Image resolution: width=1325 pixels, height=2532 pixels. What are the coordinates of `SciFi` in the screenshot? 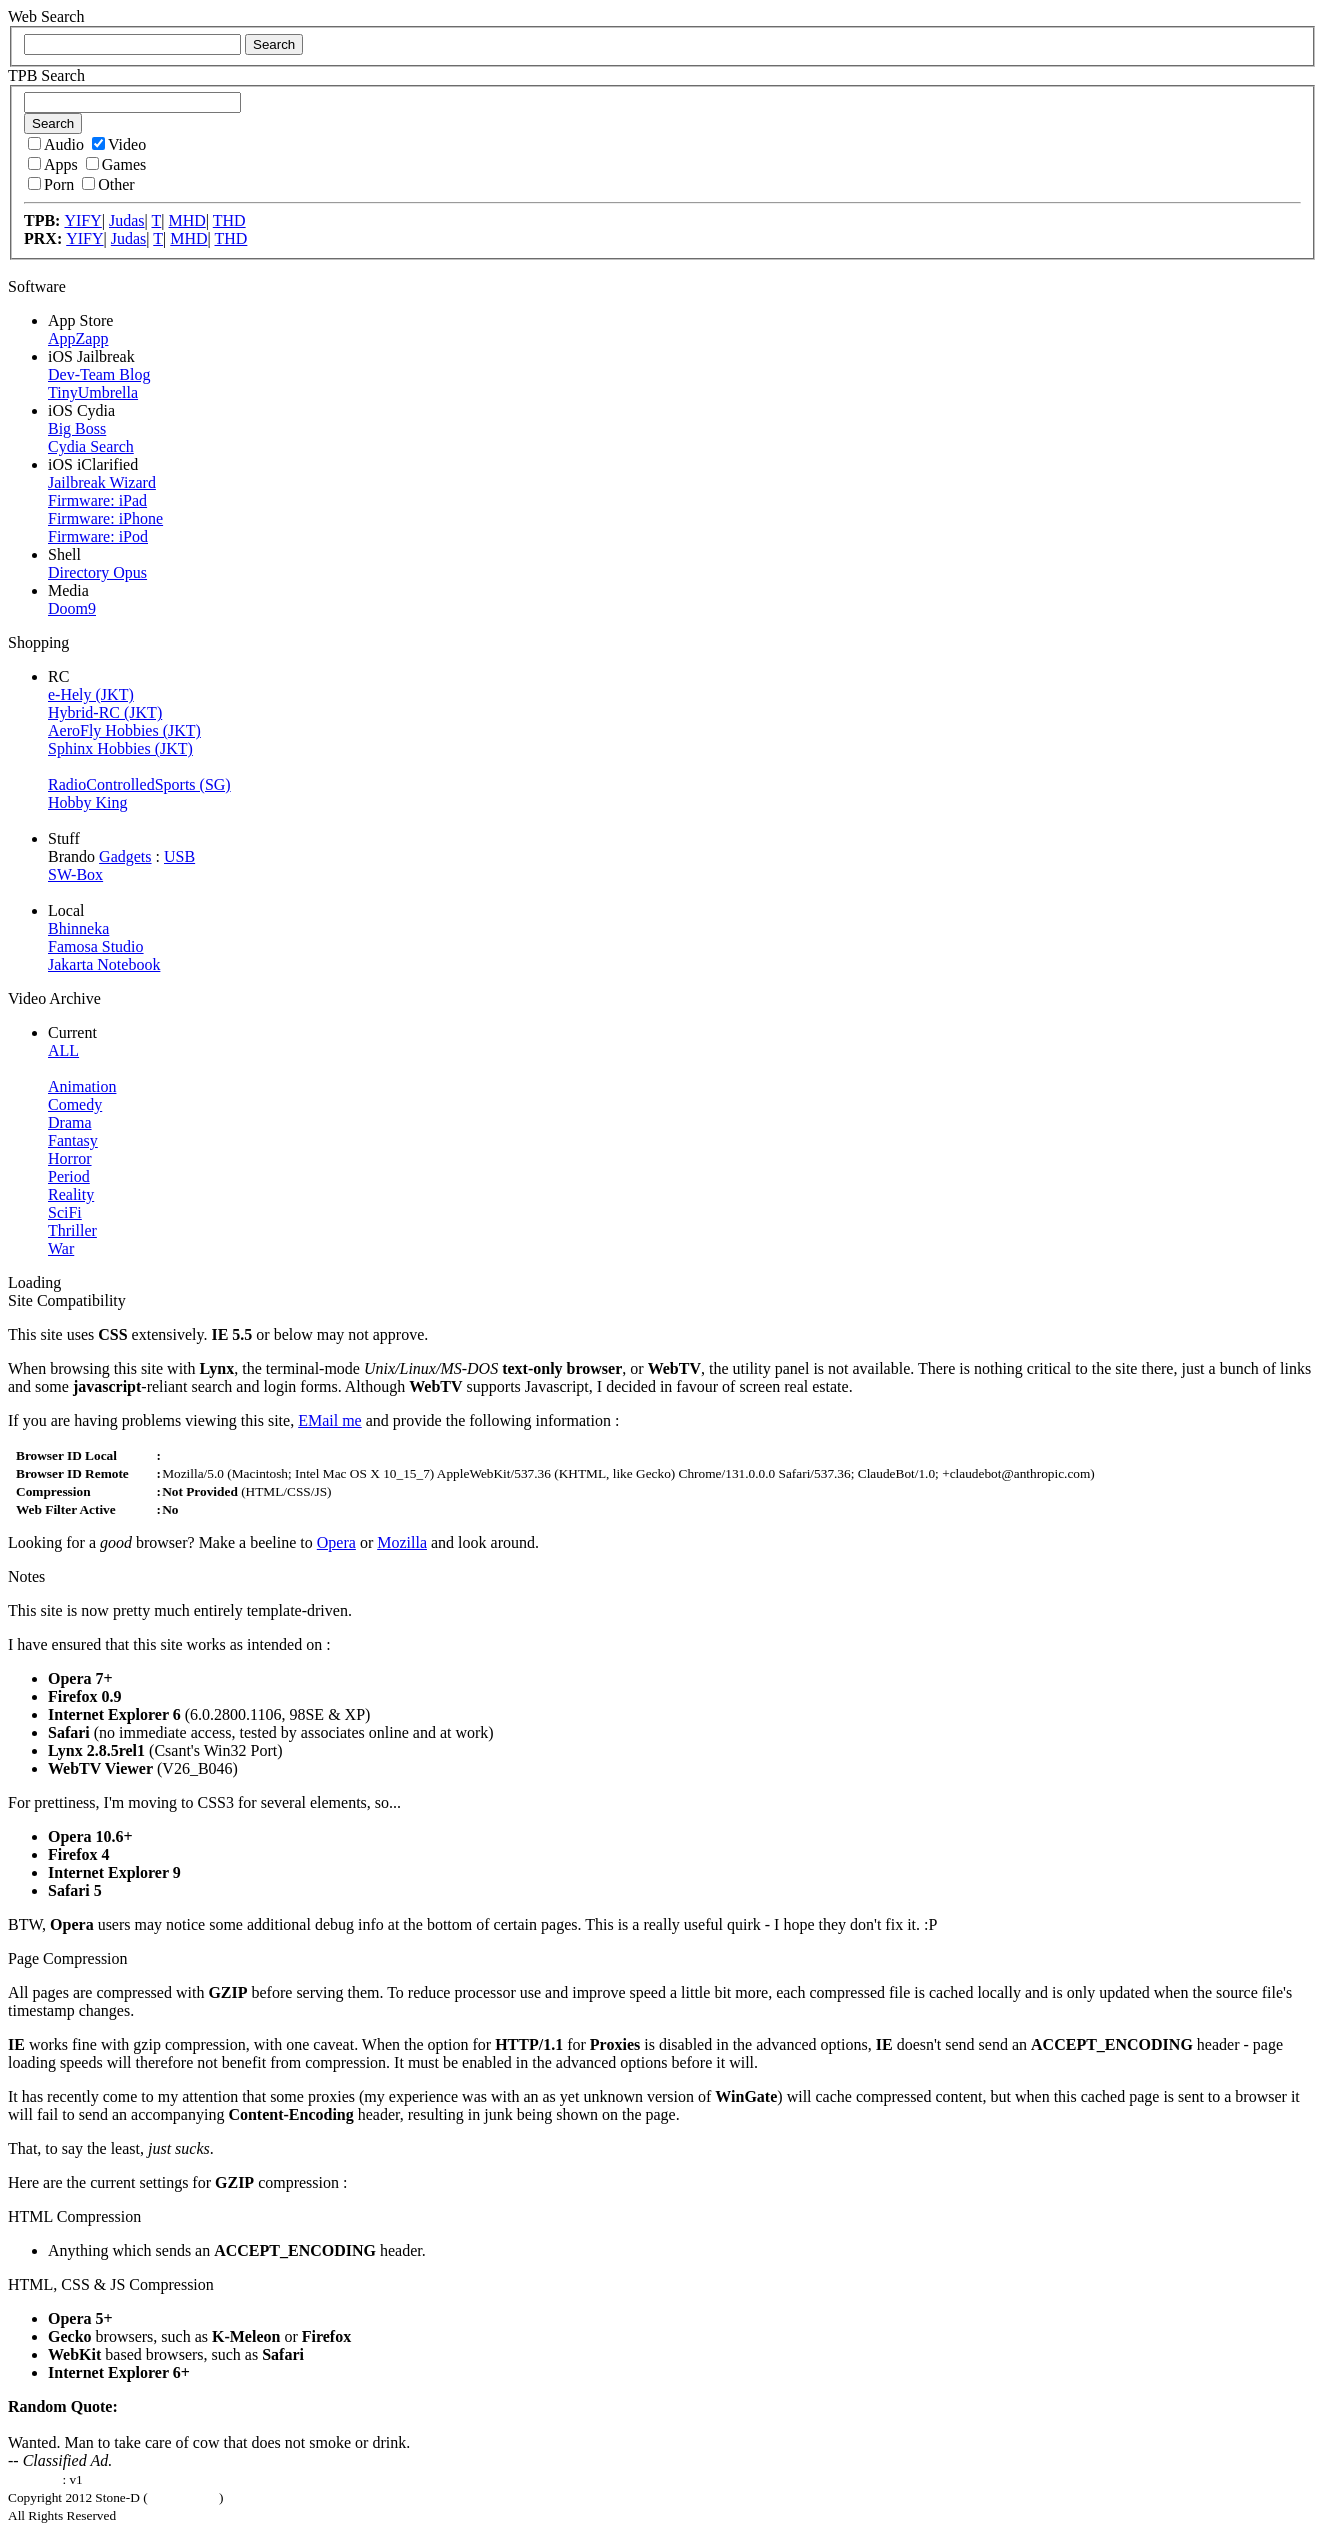 It's located at (65, 1212).